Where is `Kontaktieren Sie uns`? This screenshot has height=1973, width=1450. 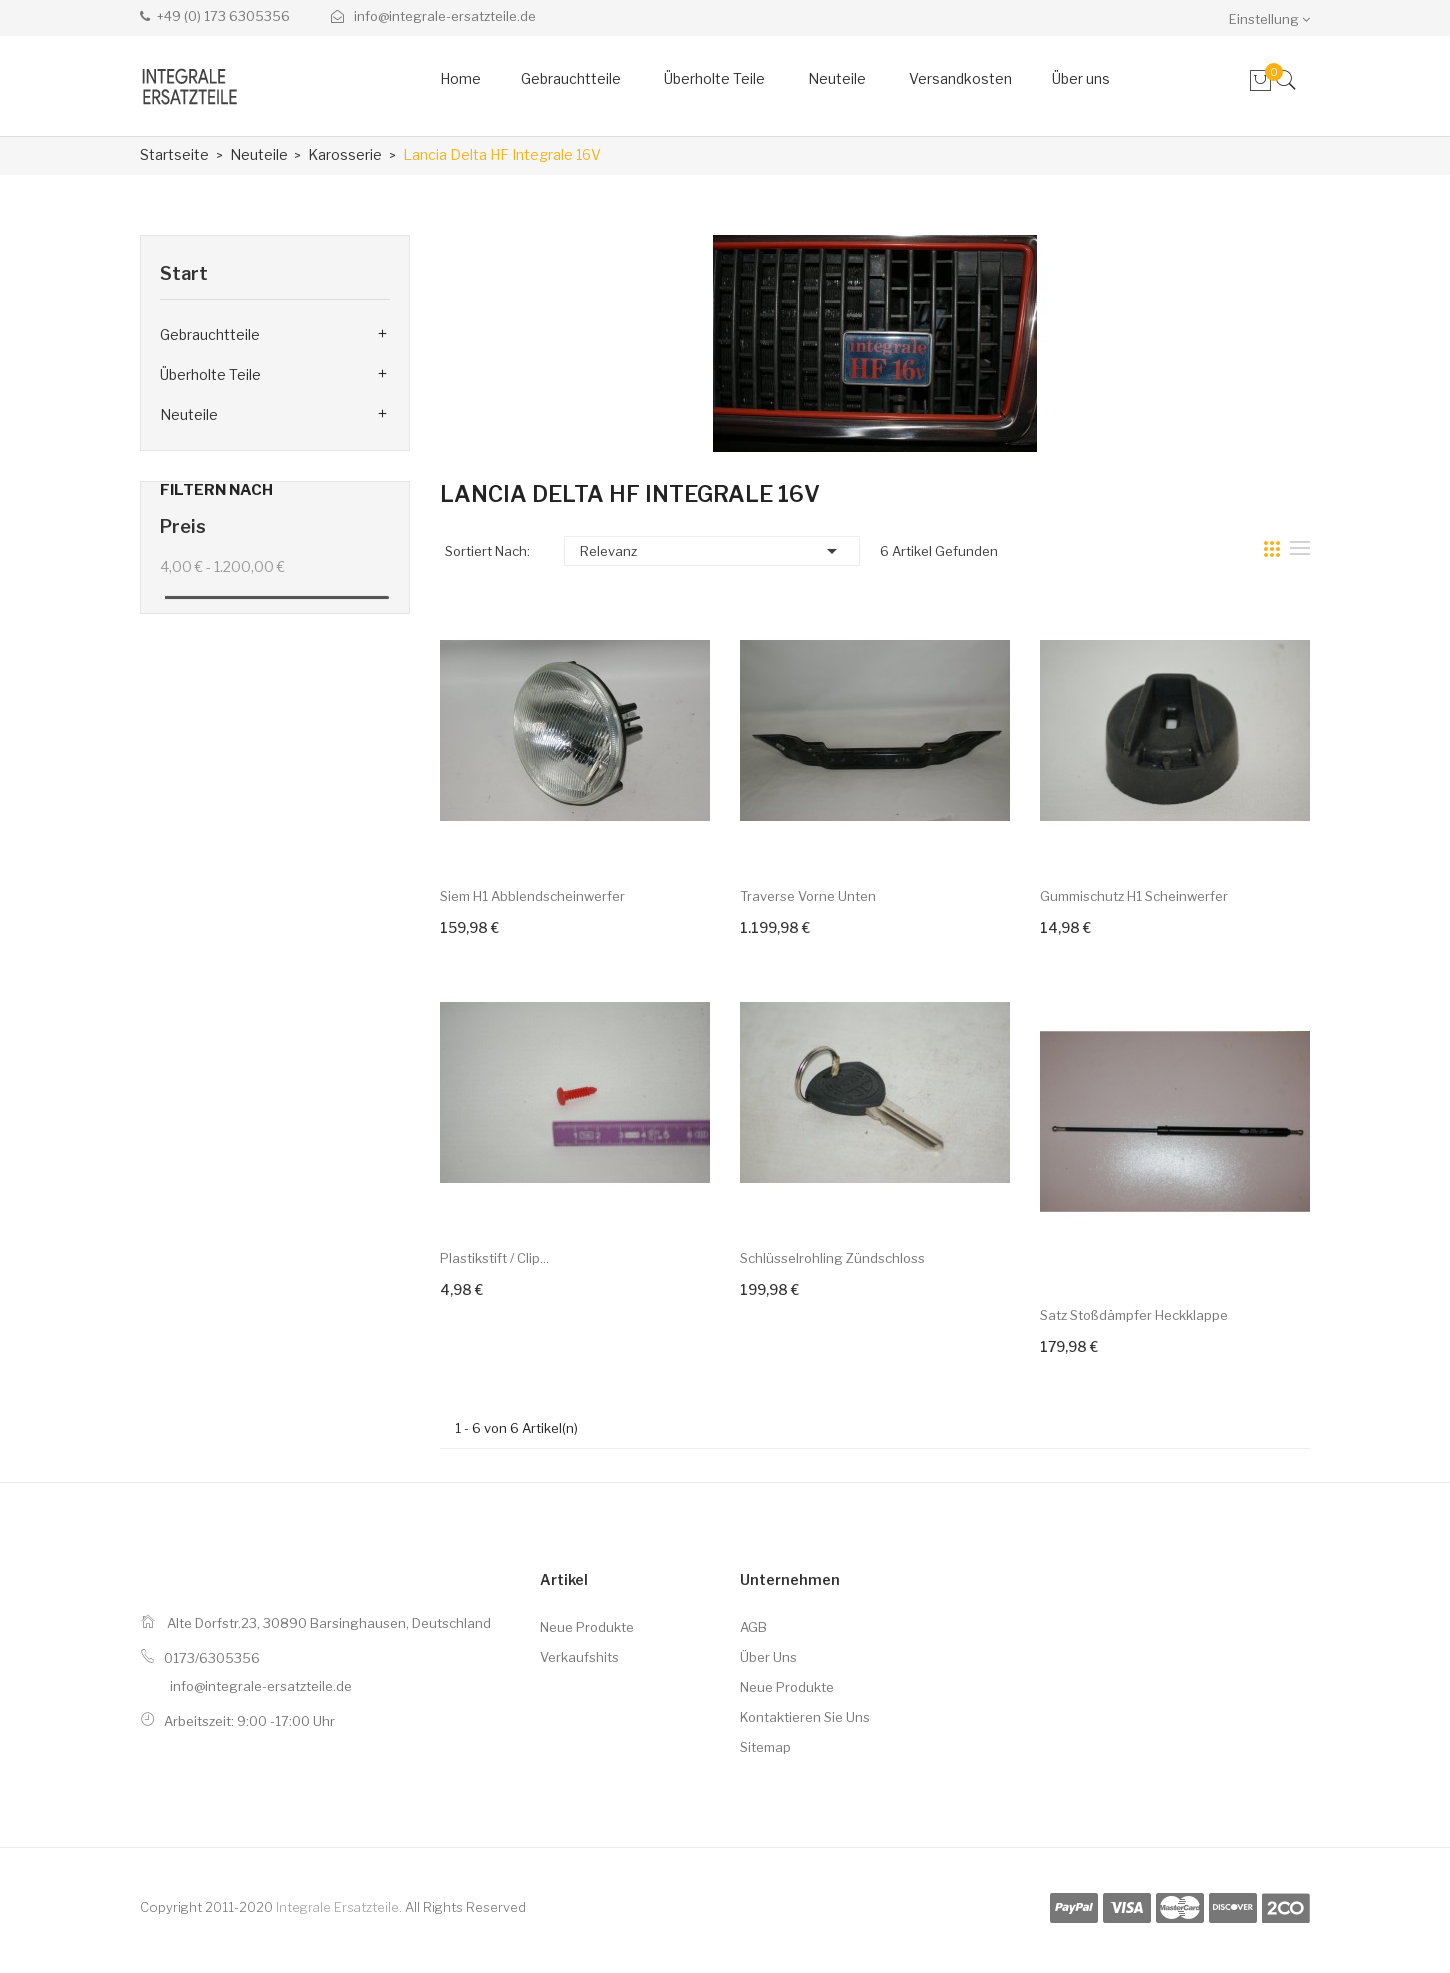 Kontaktieren Sie uns is located at coordinates (805, 1717).